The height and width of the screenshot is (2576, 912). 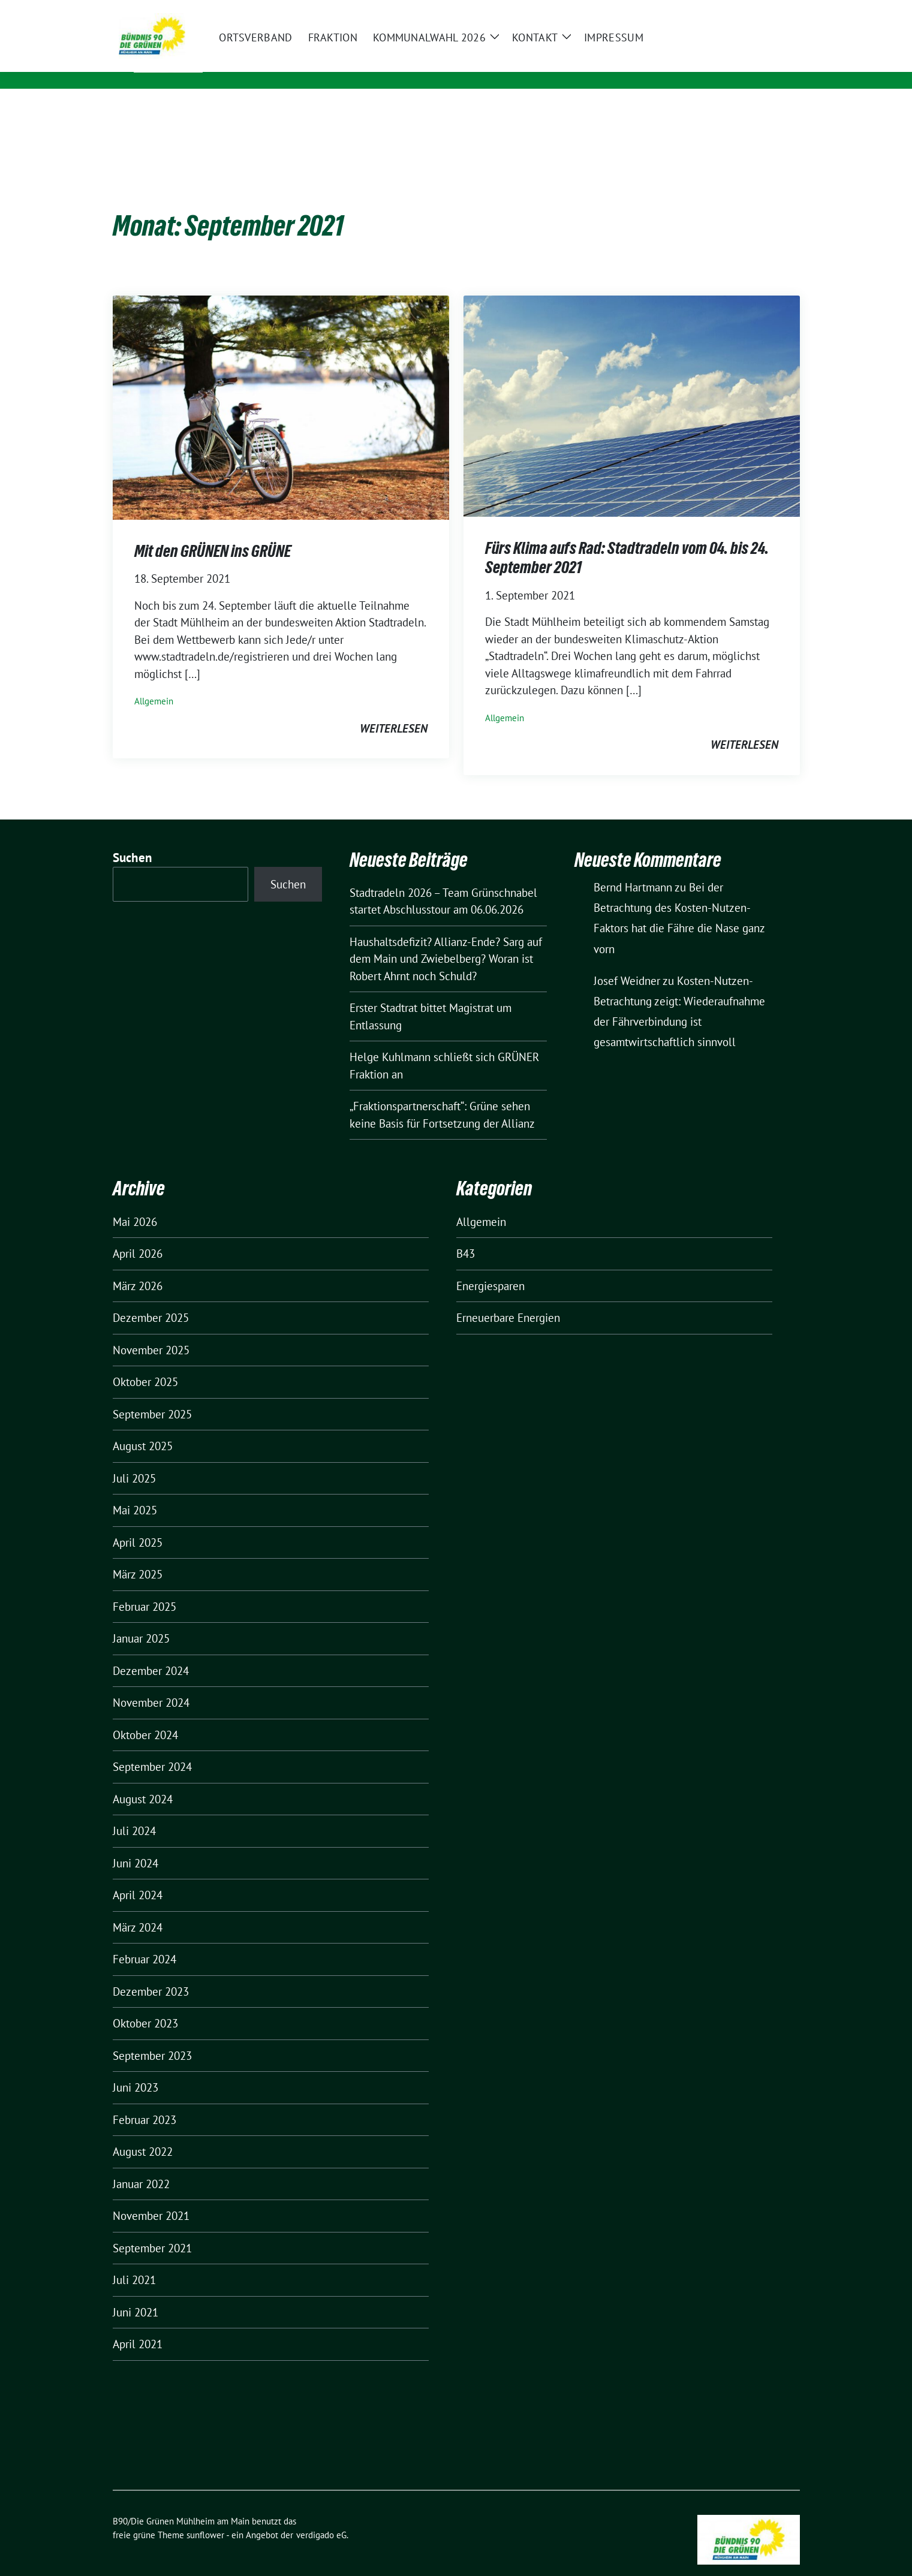 What do you see at coordinates (137, 1235) in the screenshot?
I see `April 2026` at bounding box center [137, 1235].